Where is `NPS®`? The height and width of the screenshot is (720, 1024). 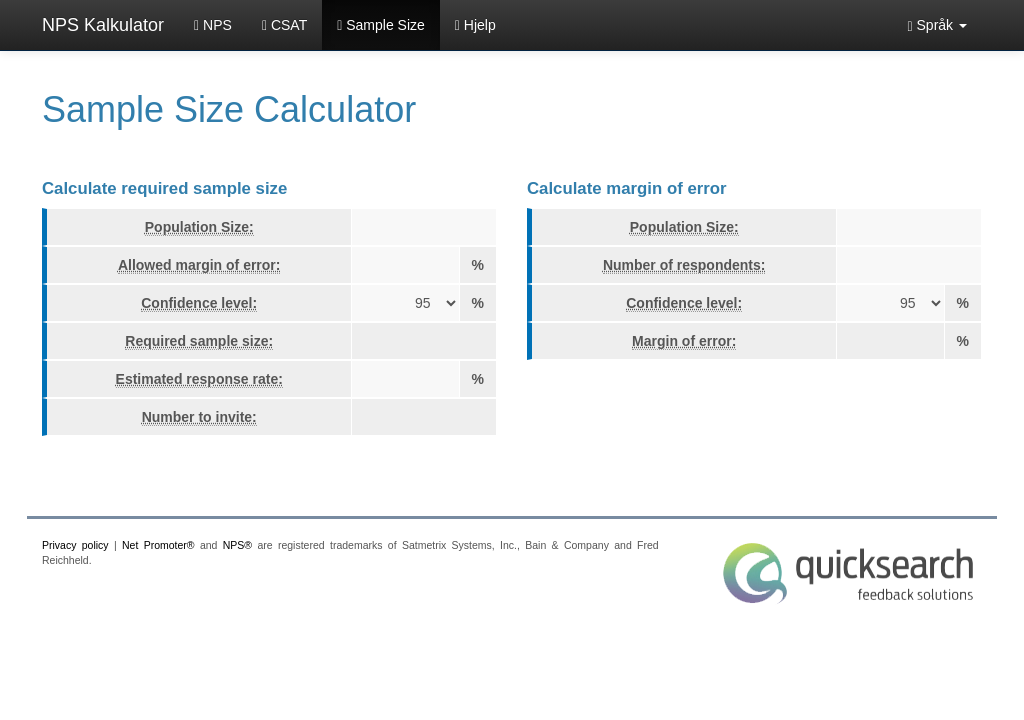
NPS® is located at coordinates (237, 545).